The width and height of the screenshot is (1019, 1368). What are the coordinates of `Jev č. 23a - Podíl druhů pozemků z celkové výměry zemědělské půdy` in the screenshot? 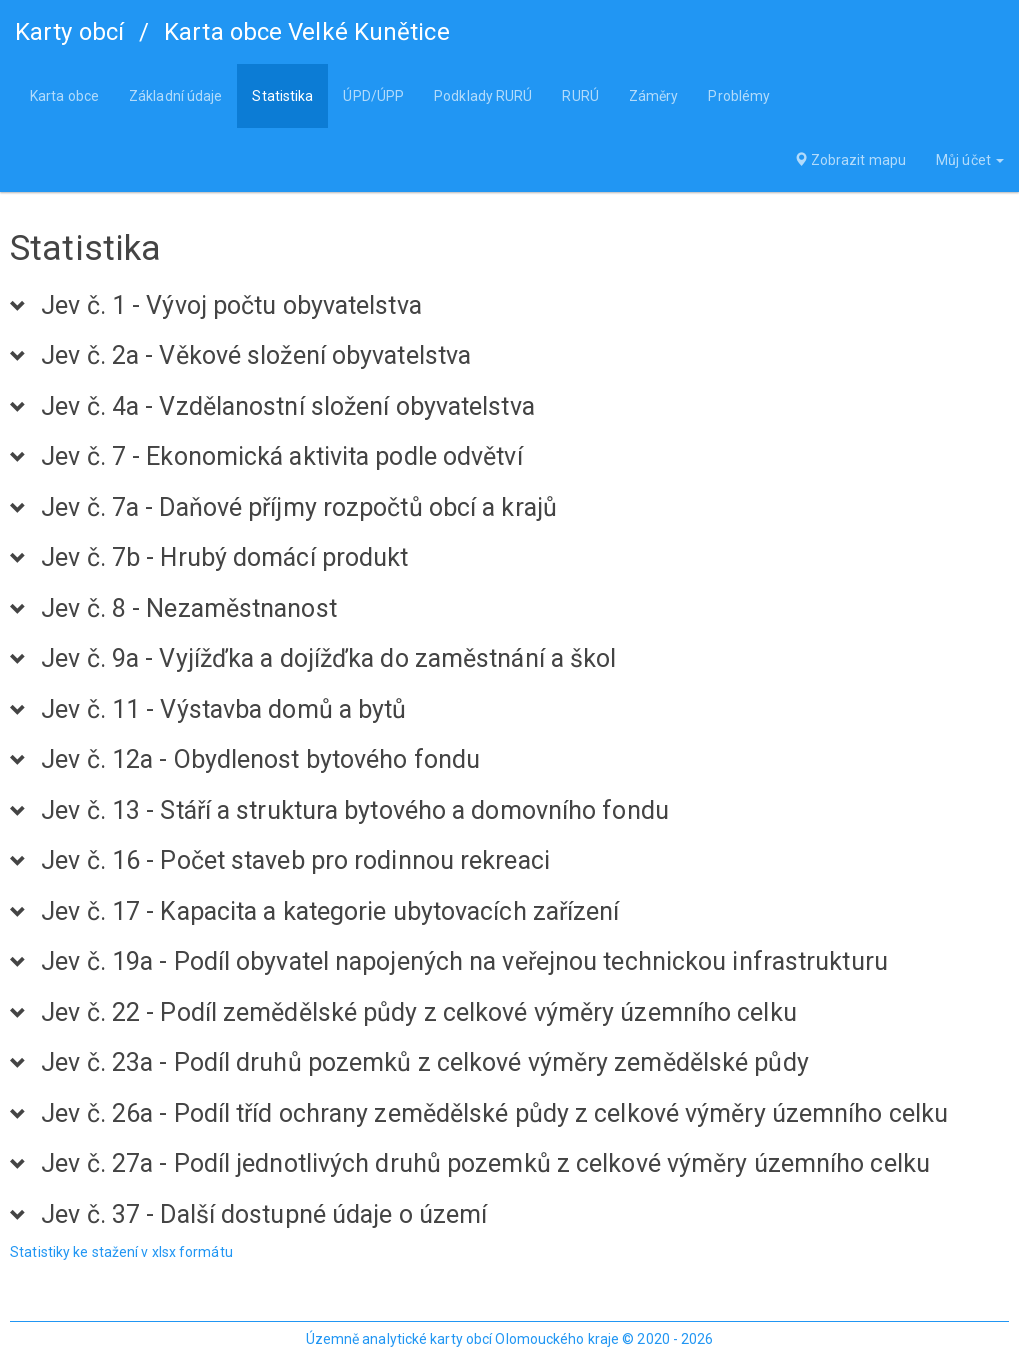 It's located at (425, 1063).